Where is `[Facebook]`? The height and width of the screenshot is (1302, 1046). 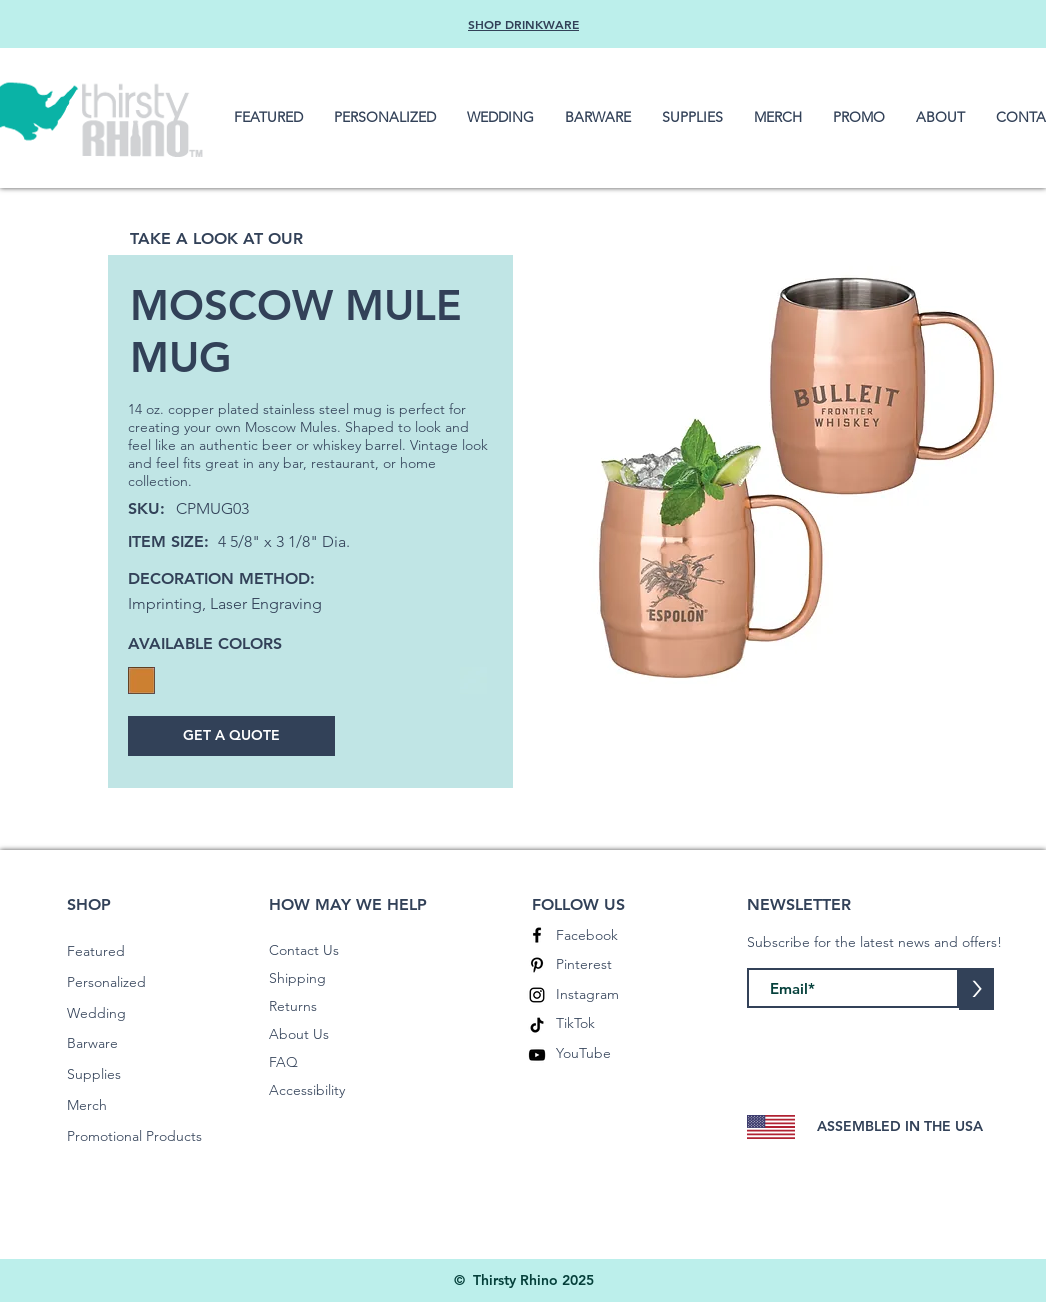 [Facebook] is located at coordinates (537, 935).